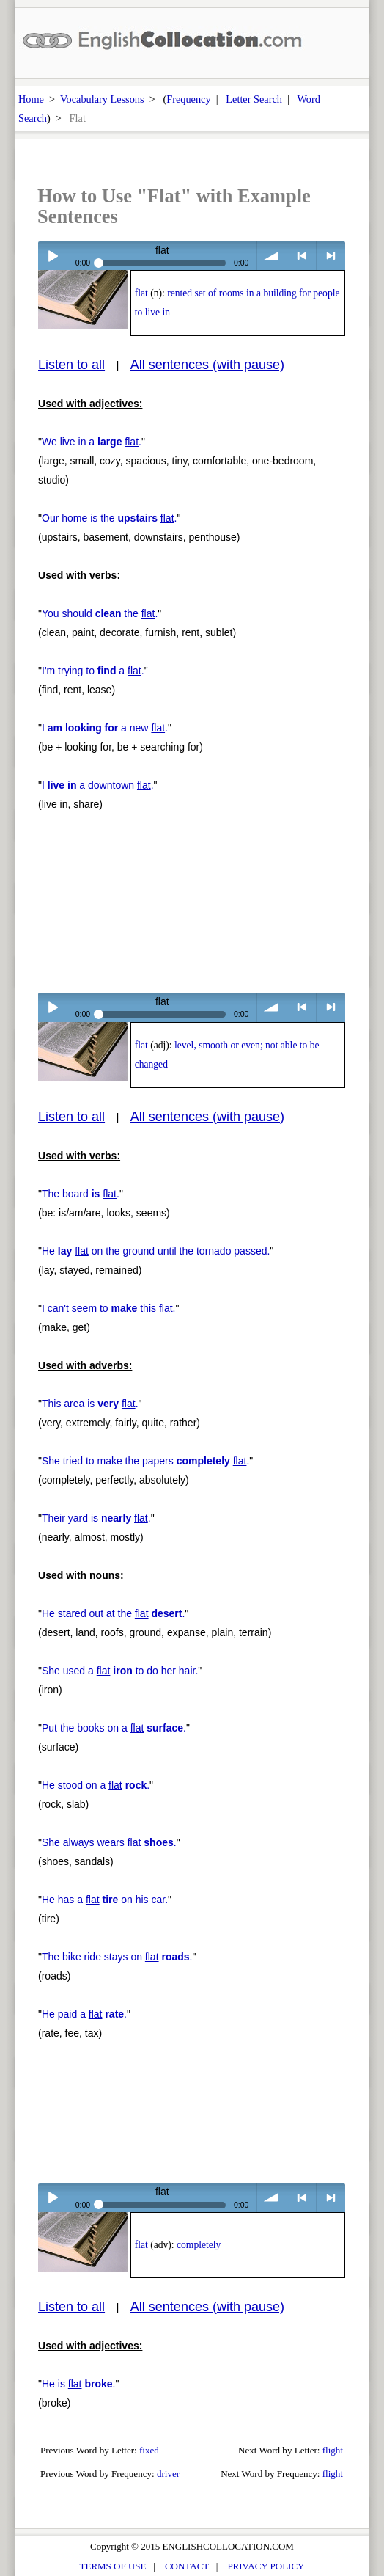 The width and height of the screenshot is (384, 2576). What do you see at coordinates (109, 518) in the screenshot?
I see `Our home is the .` at bounding box center [109, 518].